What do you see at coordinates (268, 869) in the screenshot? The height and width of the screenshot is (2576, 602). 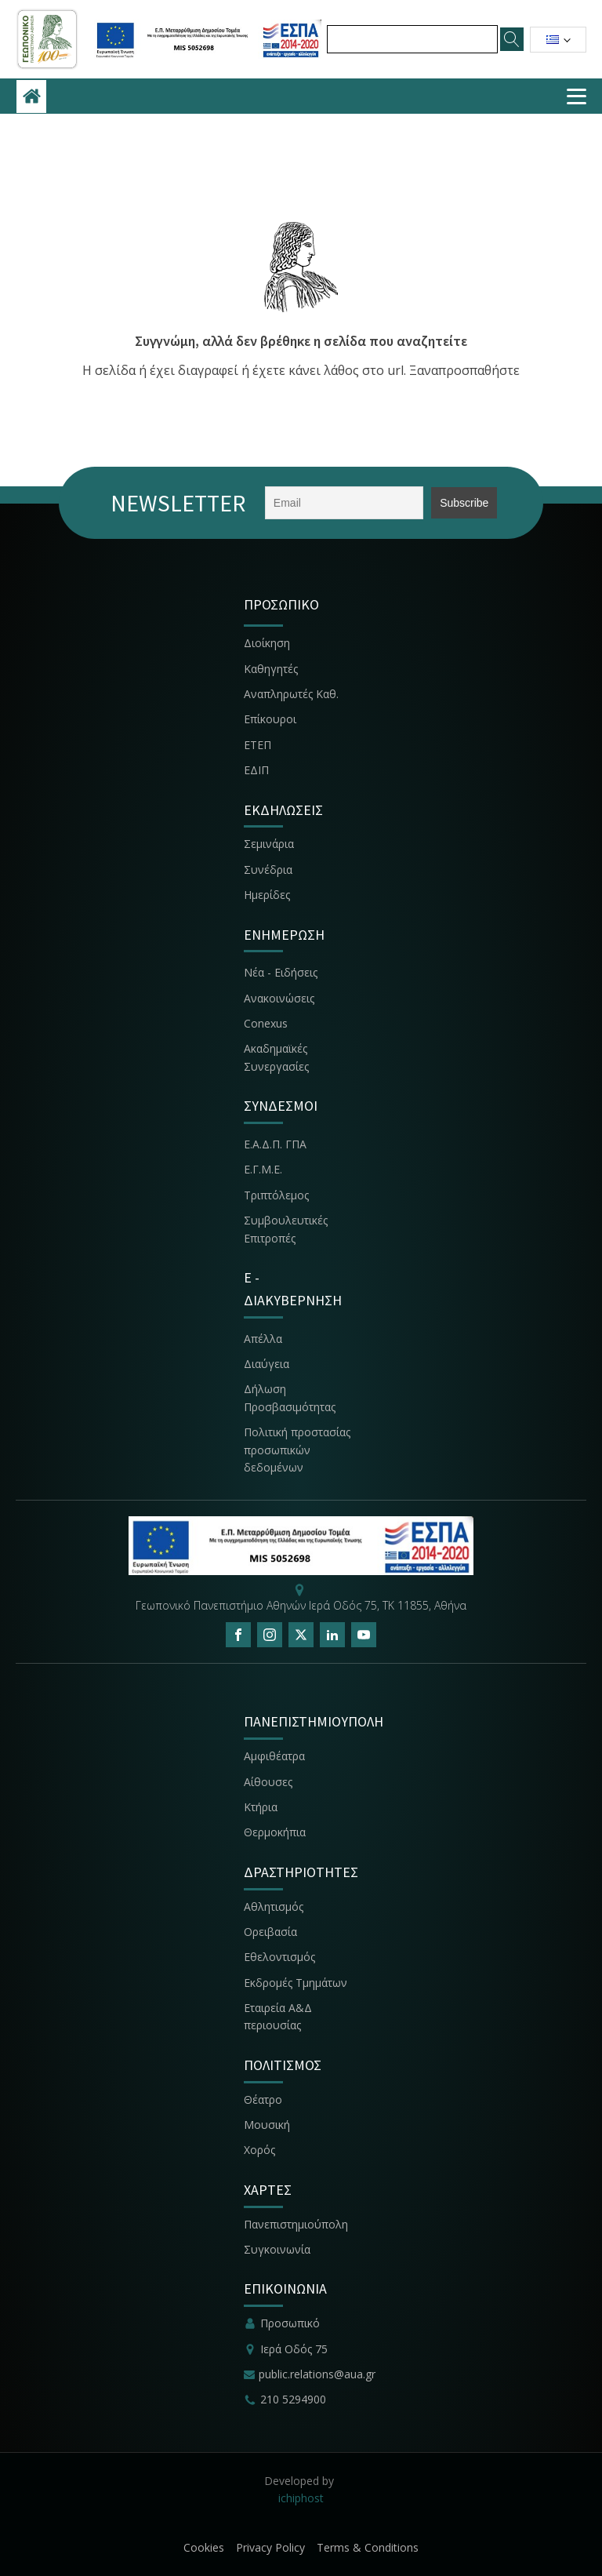 I see `Συνέδρια` at bounding box center [268, 869].